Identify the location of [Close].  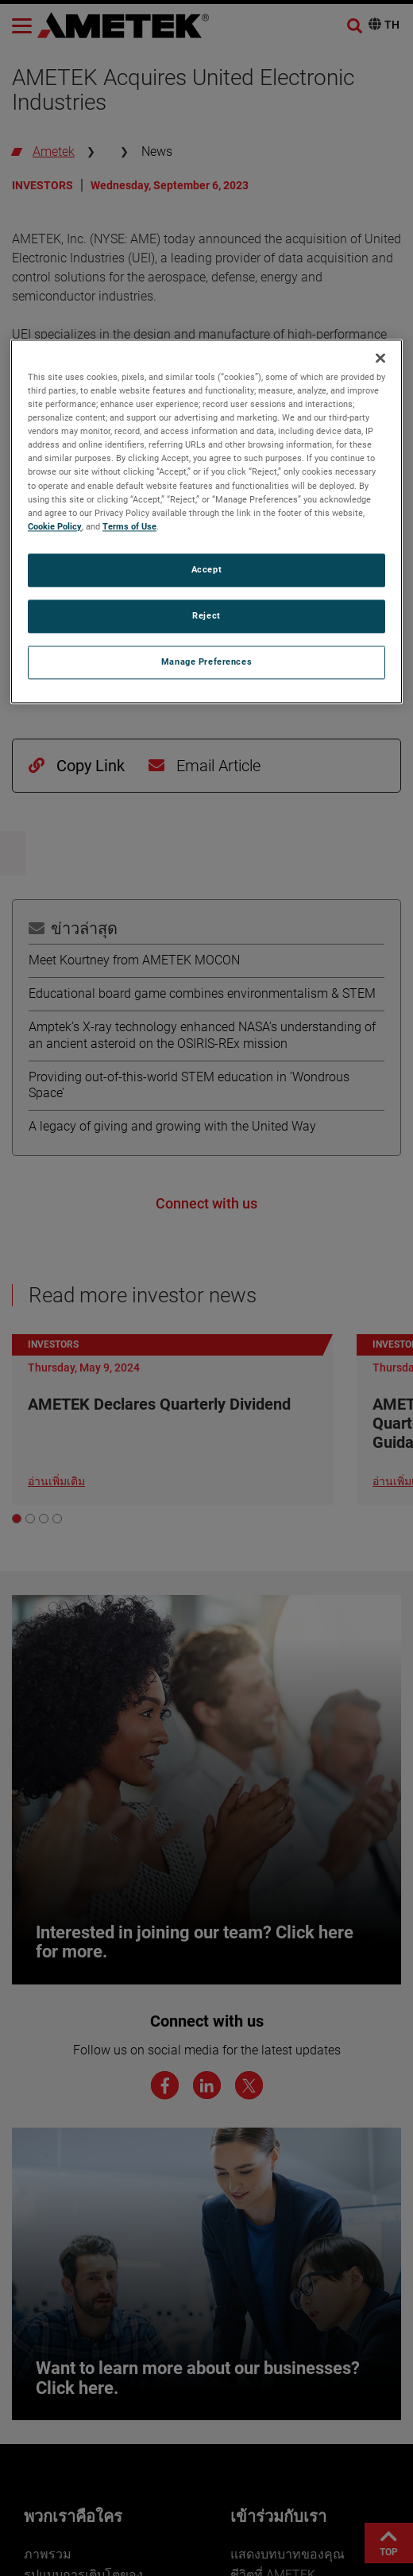
(380, 357).